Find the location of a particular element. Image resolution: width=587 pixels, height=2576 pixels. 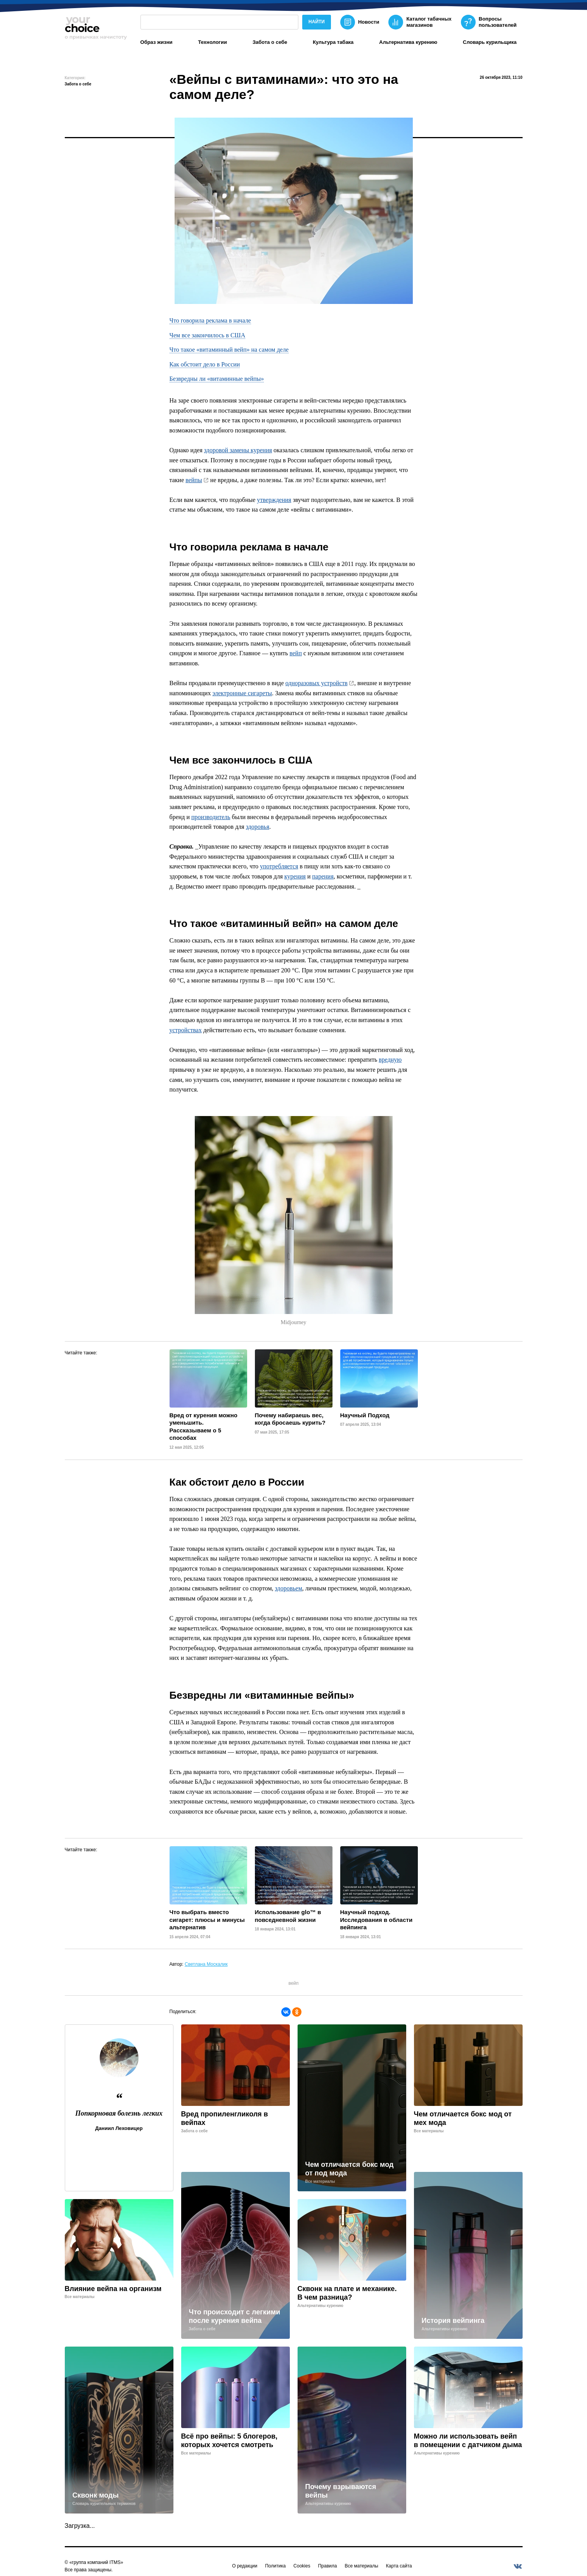

Научный Подход is located at coordinates (365, 1415).